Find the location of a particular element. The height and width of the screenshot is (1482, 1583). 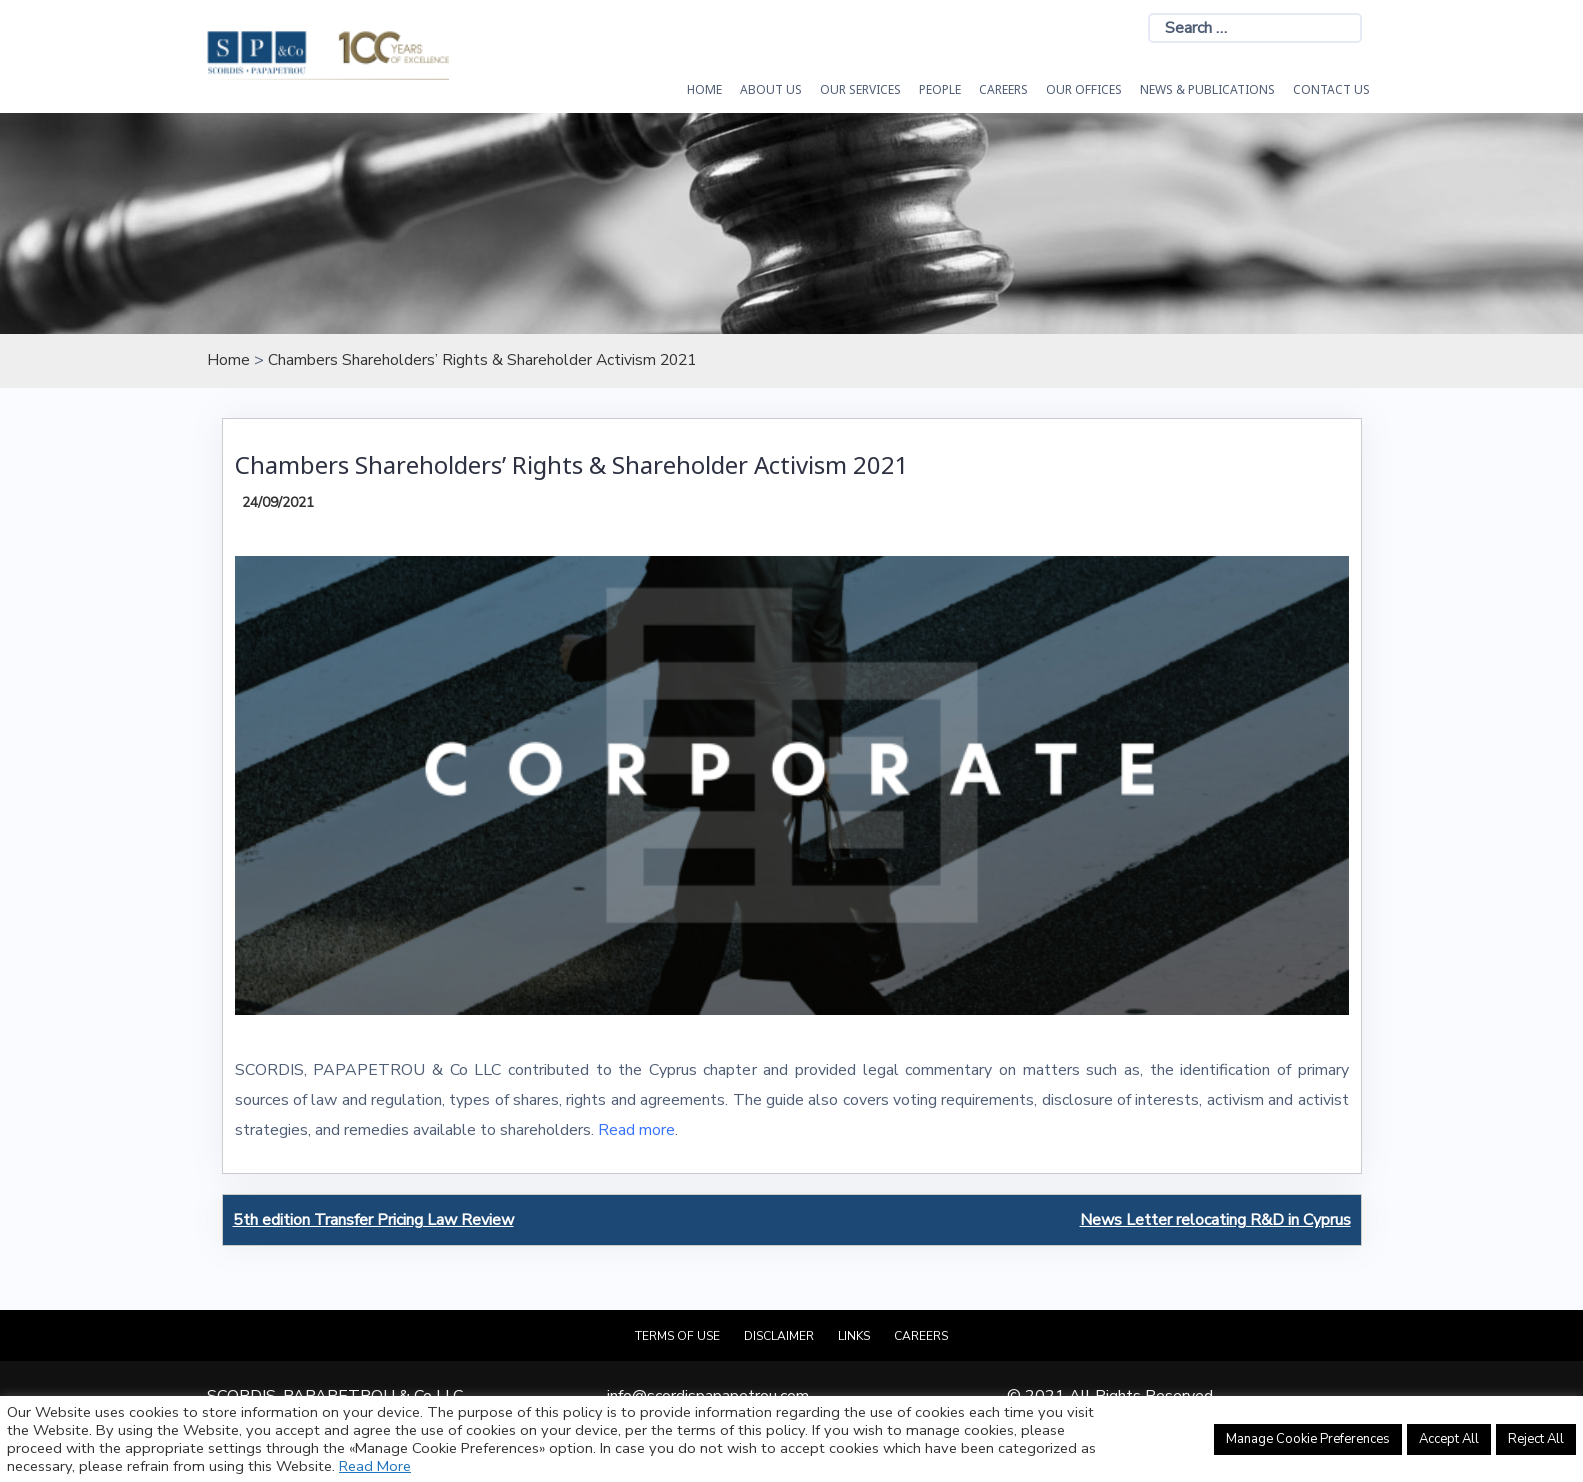

Reject All [button] is located at coordinates (1536, 1439).